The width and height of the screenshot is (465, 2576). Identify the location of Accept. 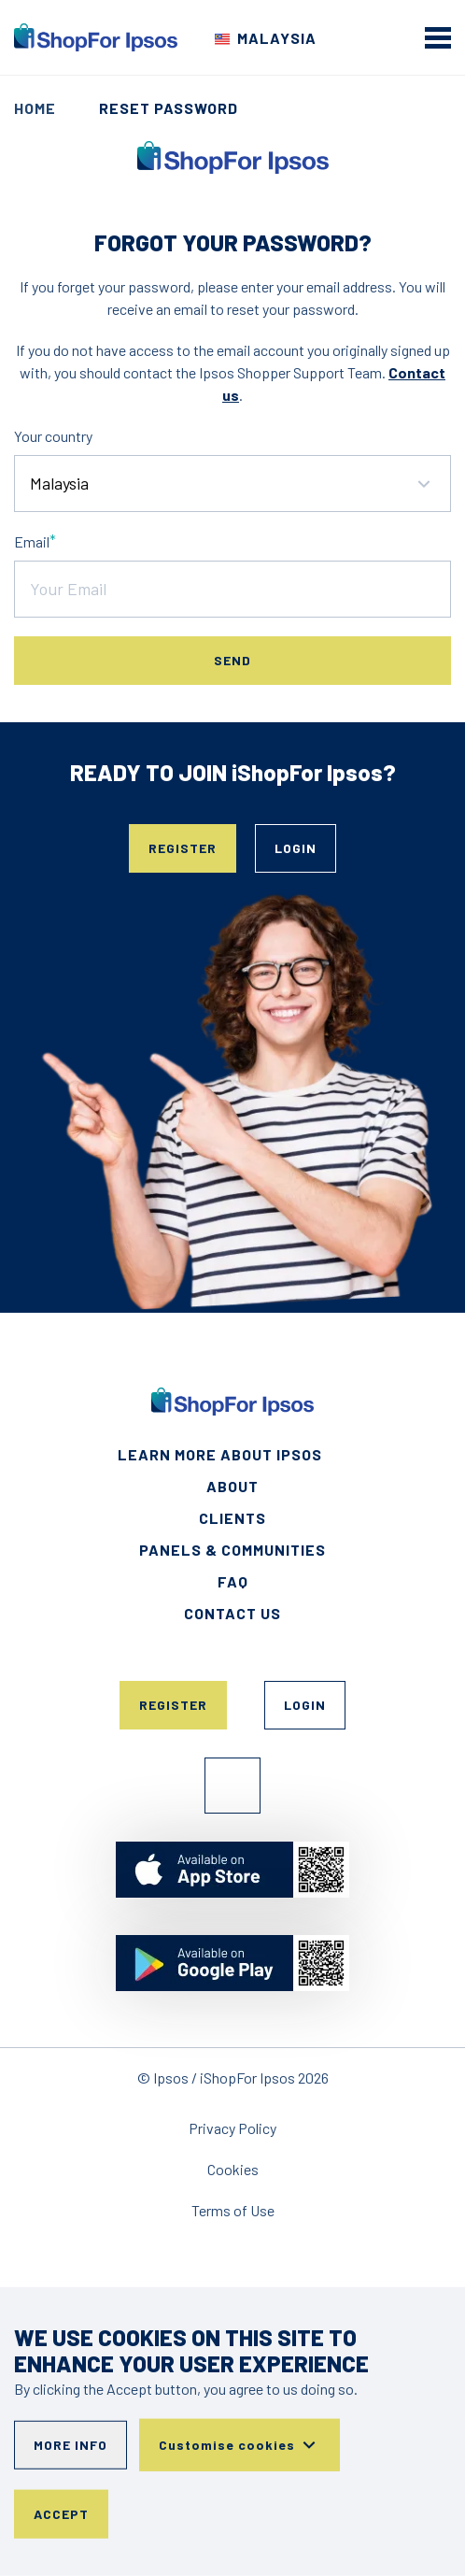
(61, 2514).